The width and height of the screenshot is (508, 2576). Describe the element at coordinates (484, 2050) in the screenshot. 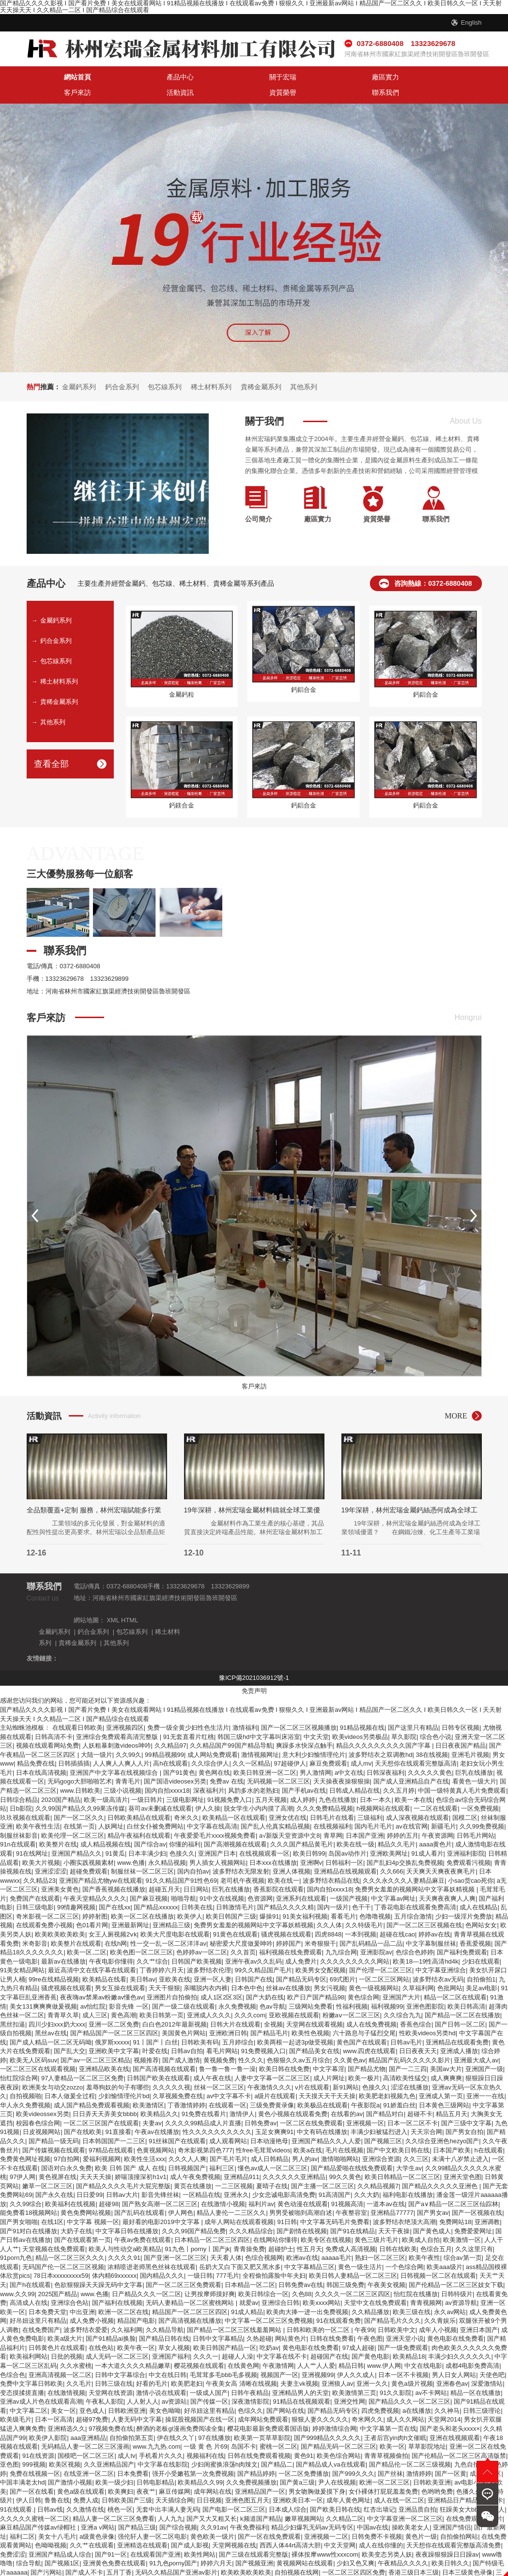

I see `亚洲国产一级` at that location.